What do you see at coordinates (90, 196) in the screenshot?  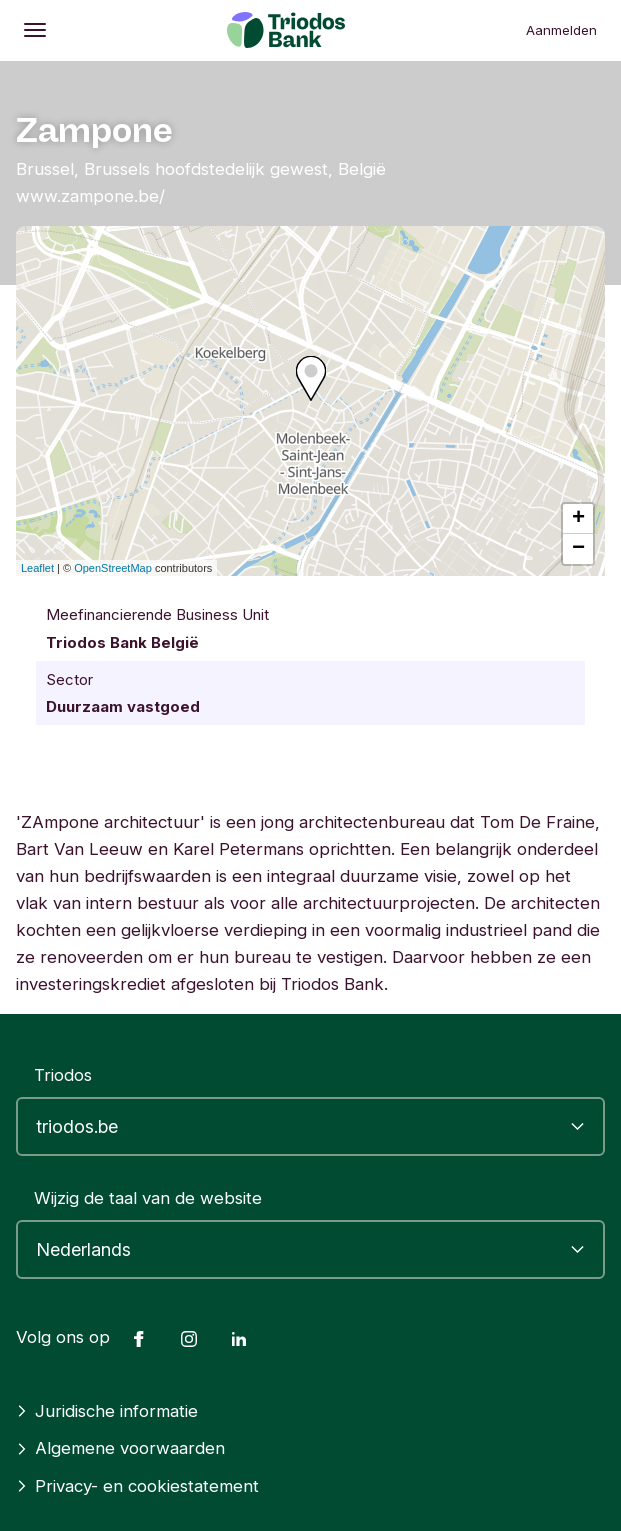 I see `www.zampone.be/` at bounding box center [90, 196].